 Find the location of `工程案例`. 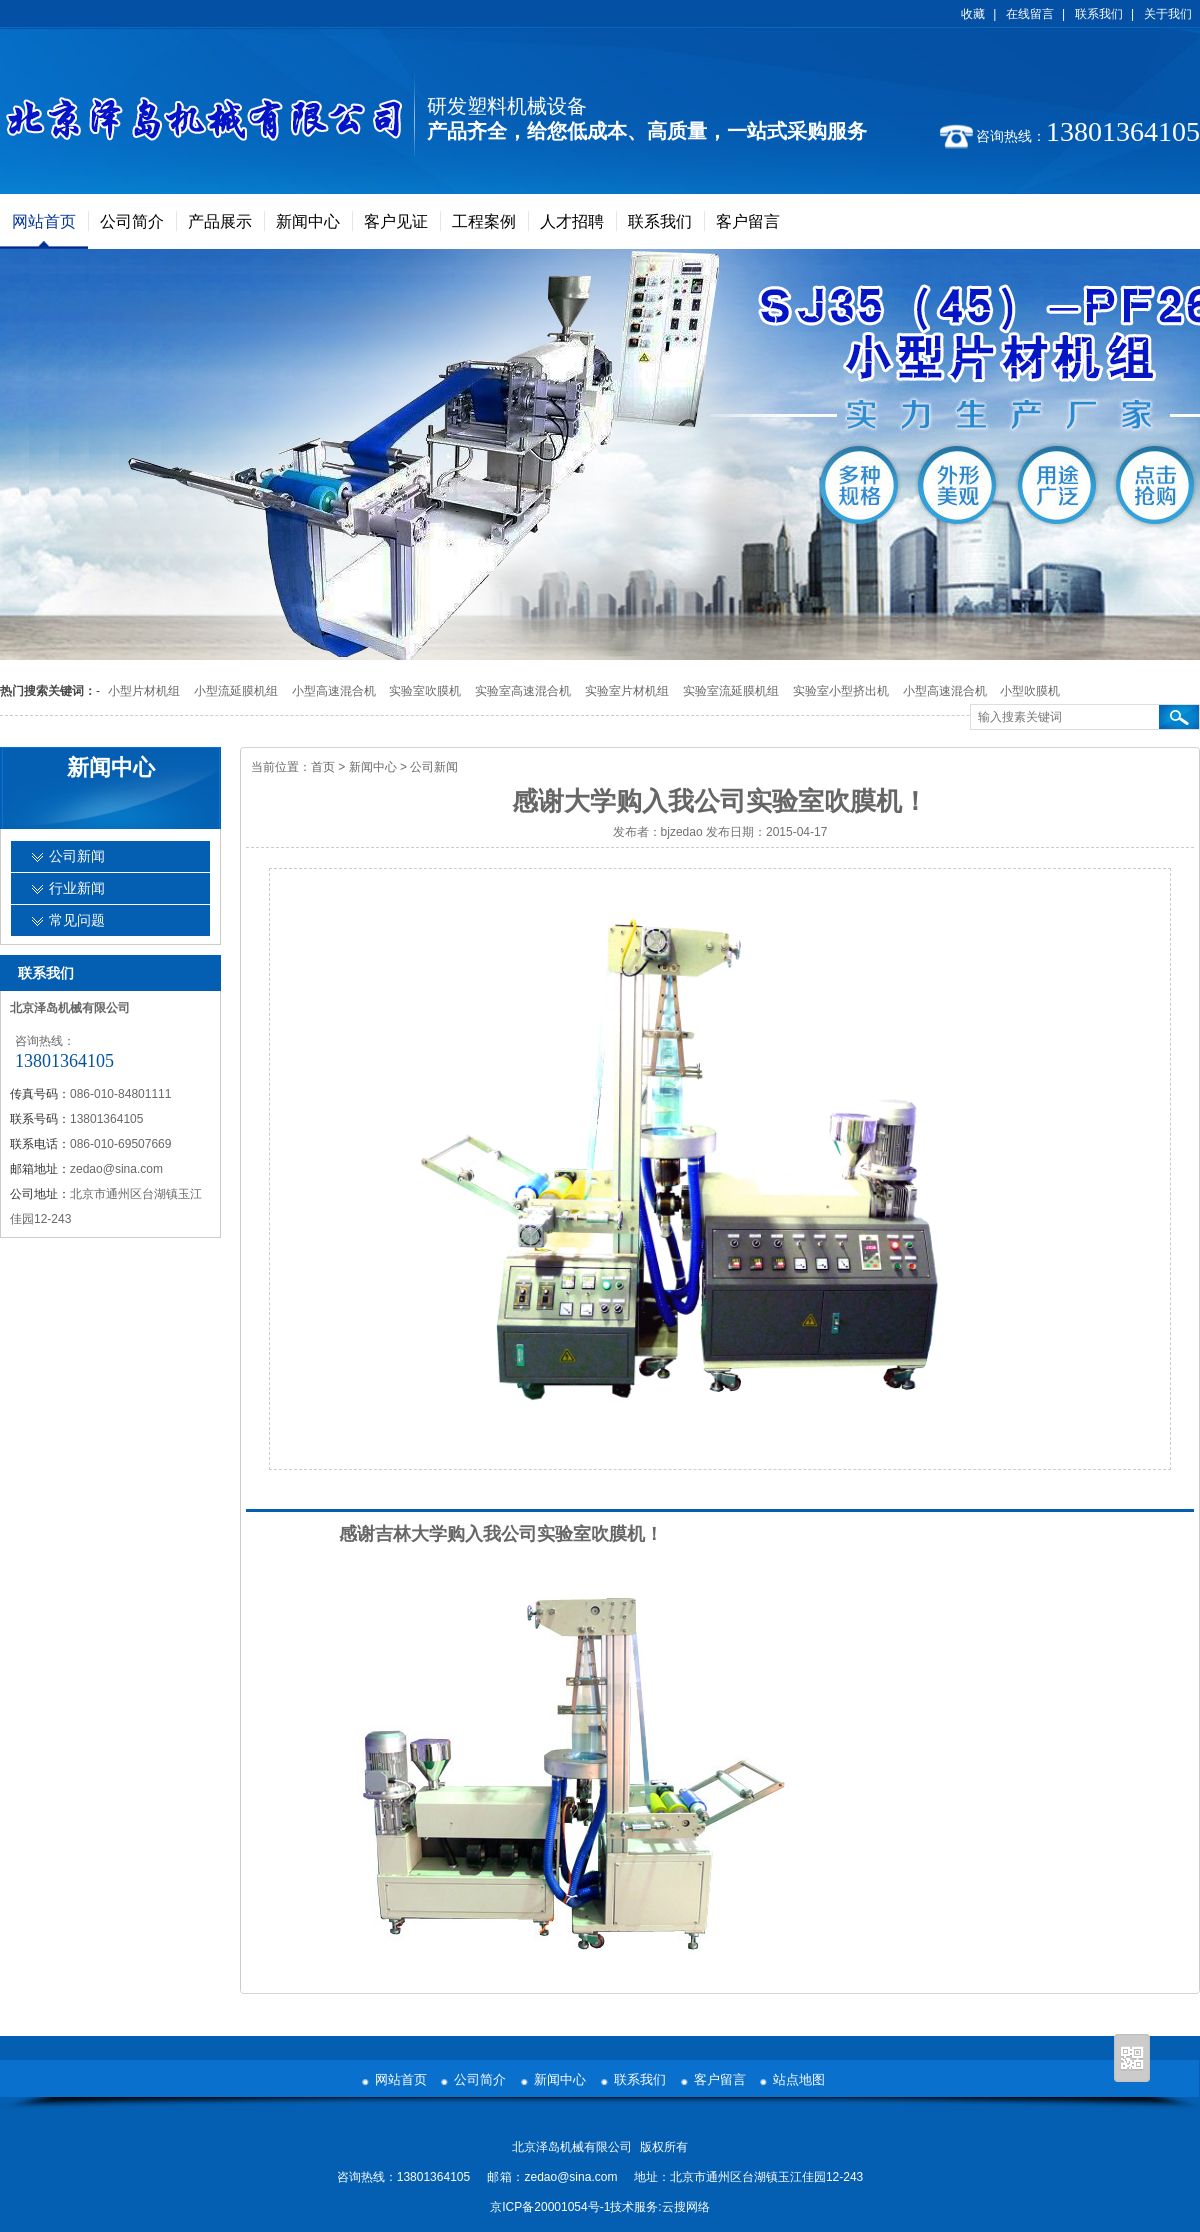

工程案例 is located at coordinates (484, 221).